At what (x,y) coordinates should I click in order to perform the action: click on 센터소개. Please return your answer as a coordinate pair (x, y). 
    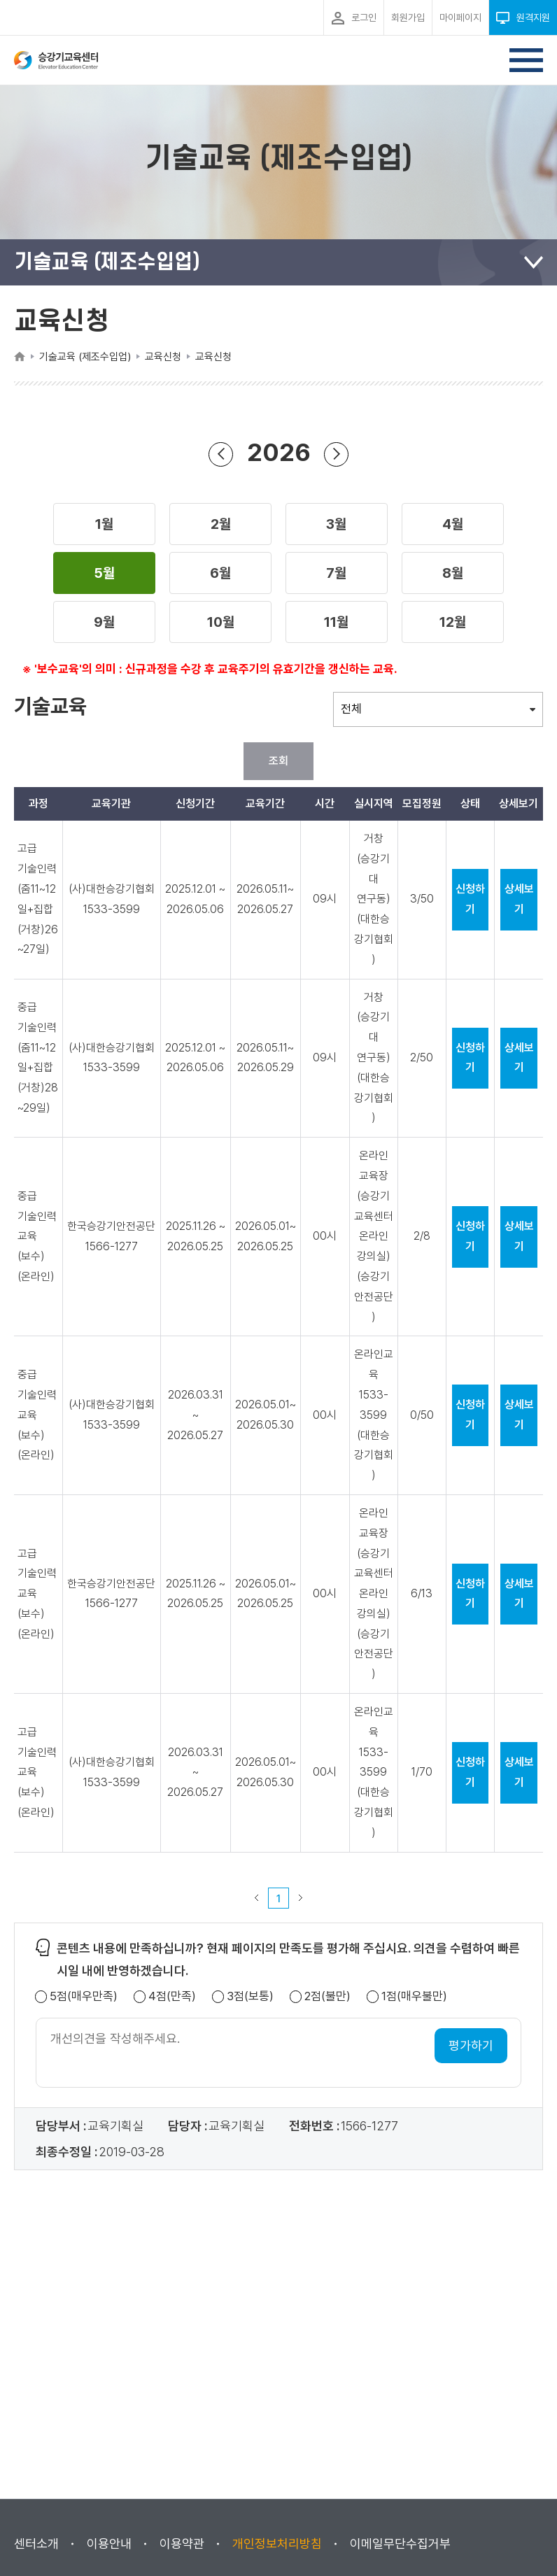
    Looking at the image, I should click on (36, 2543).